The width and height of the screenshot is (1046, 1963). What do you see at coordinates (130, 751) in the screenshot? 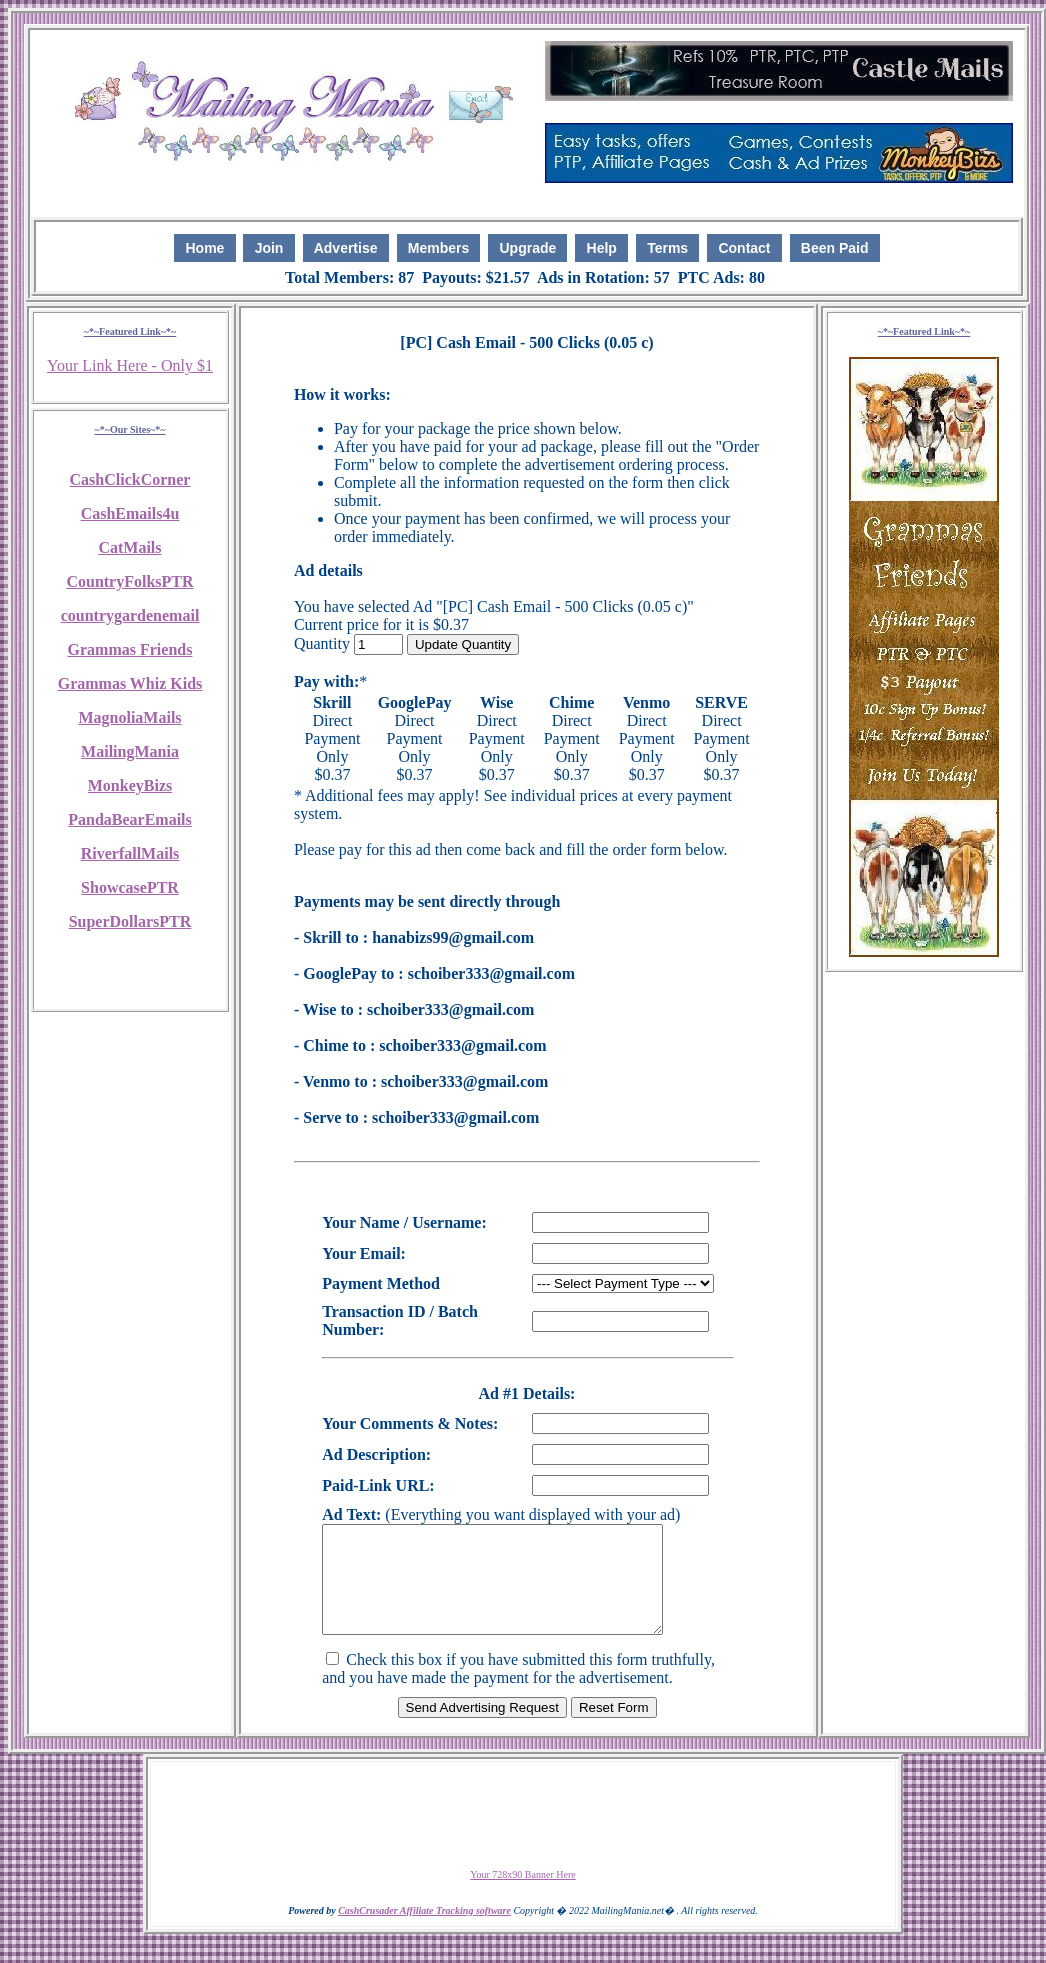
I see `MailingMania` at bounding box center [130, 751].